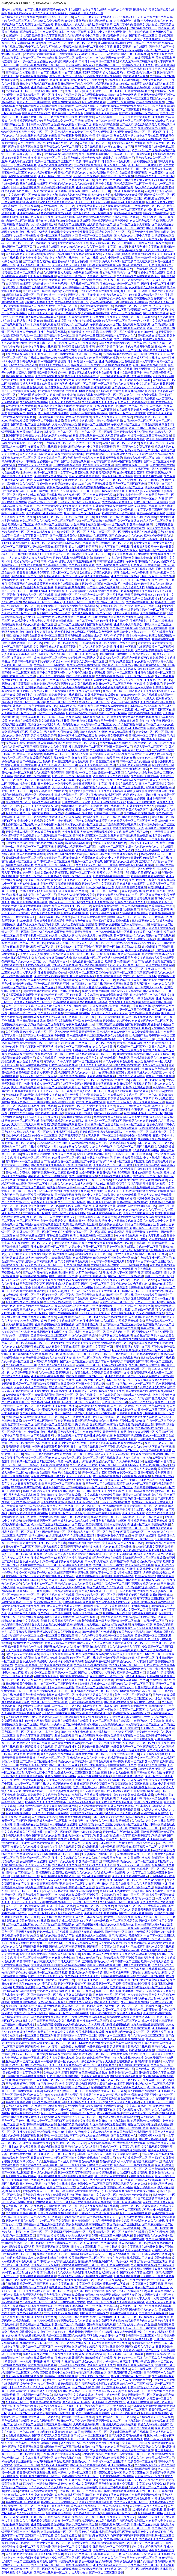 The width and height of the screenshot is (177, 2576). What do you see at coordinates (90, 57) in the screenshot?
I see `青草伊人久久中文字幕` at bounding box center [90, 57].